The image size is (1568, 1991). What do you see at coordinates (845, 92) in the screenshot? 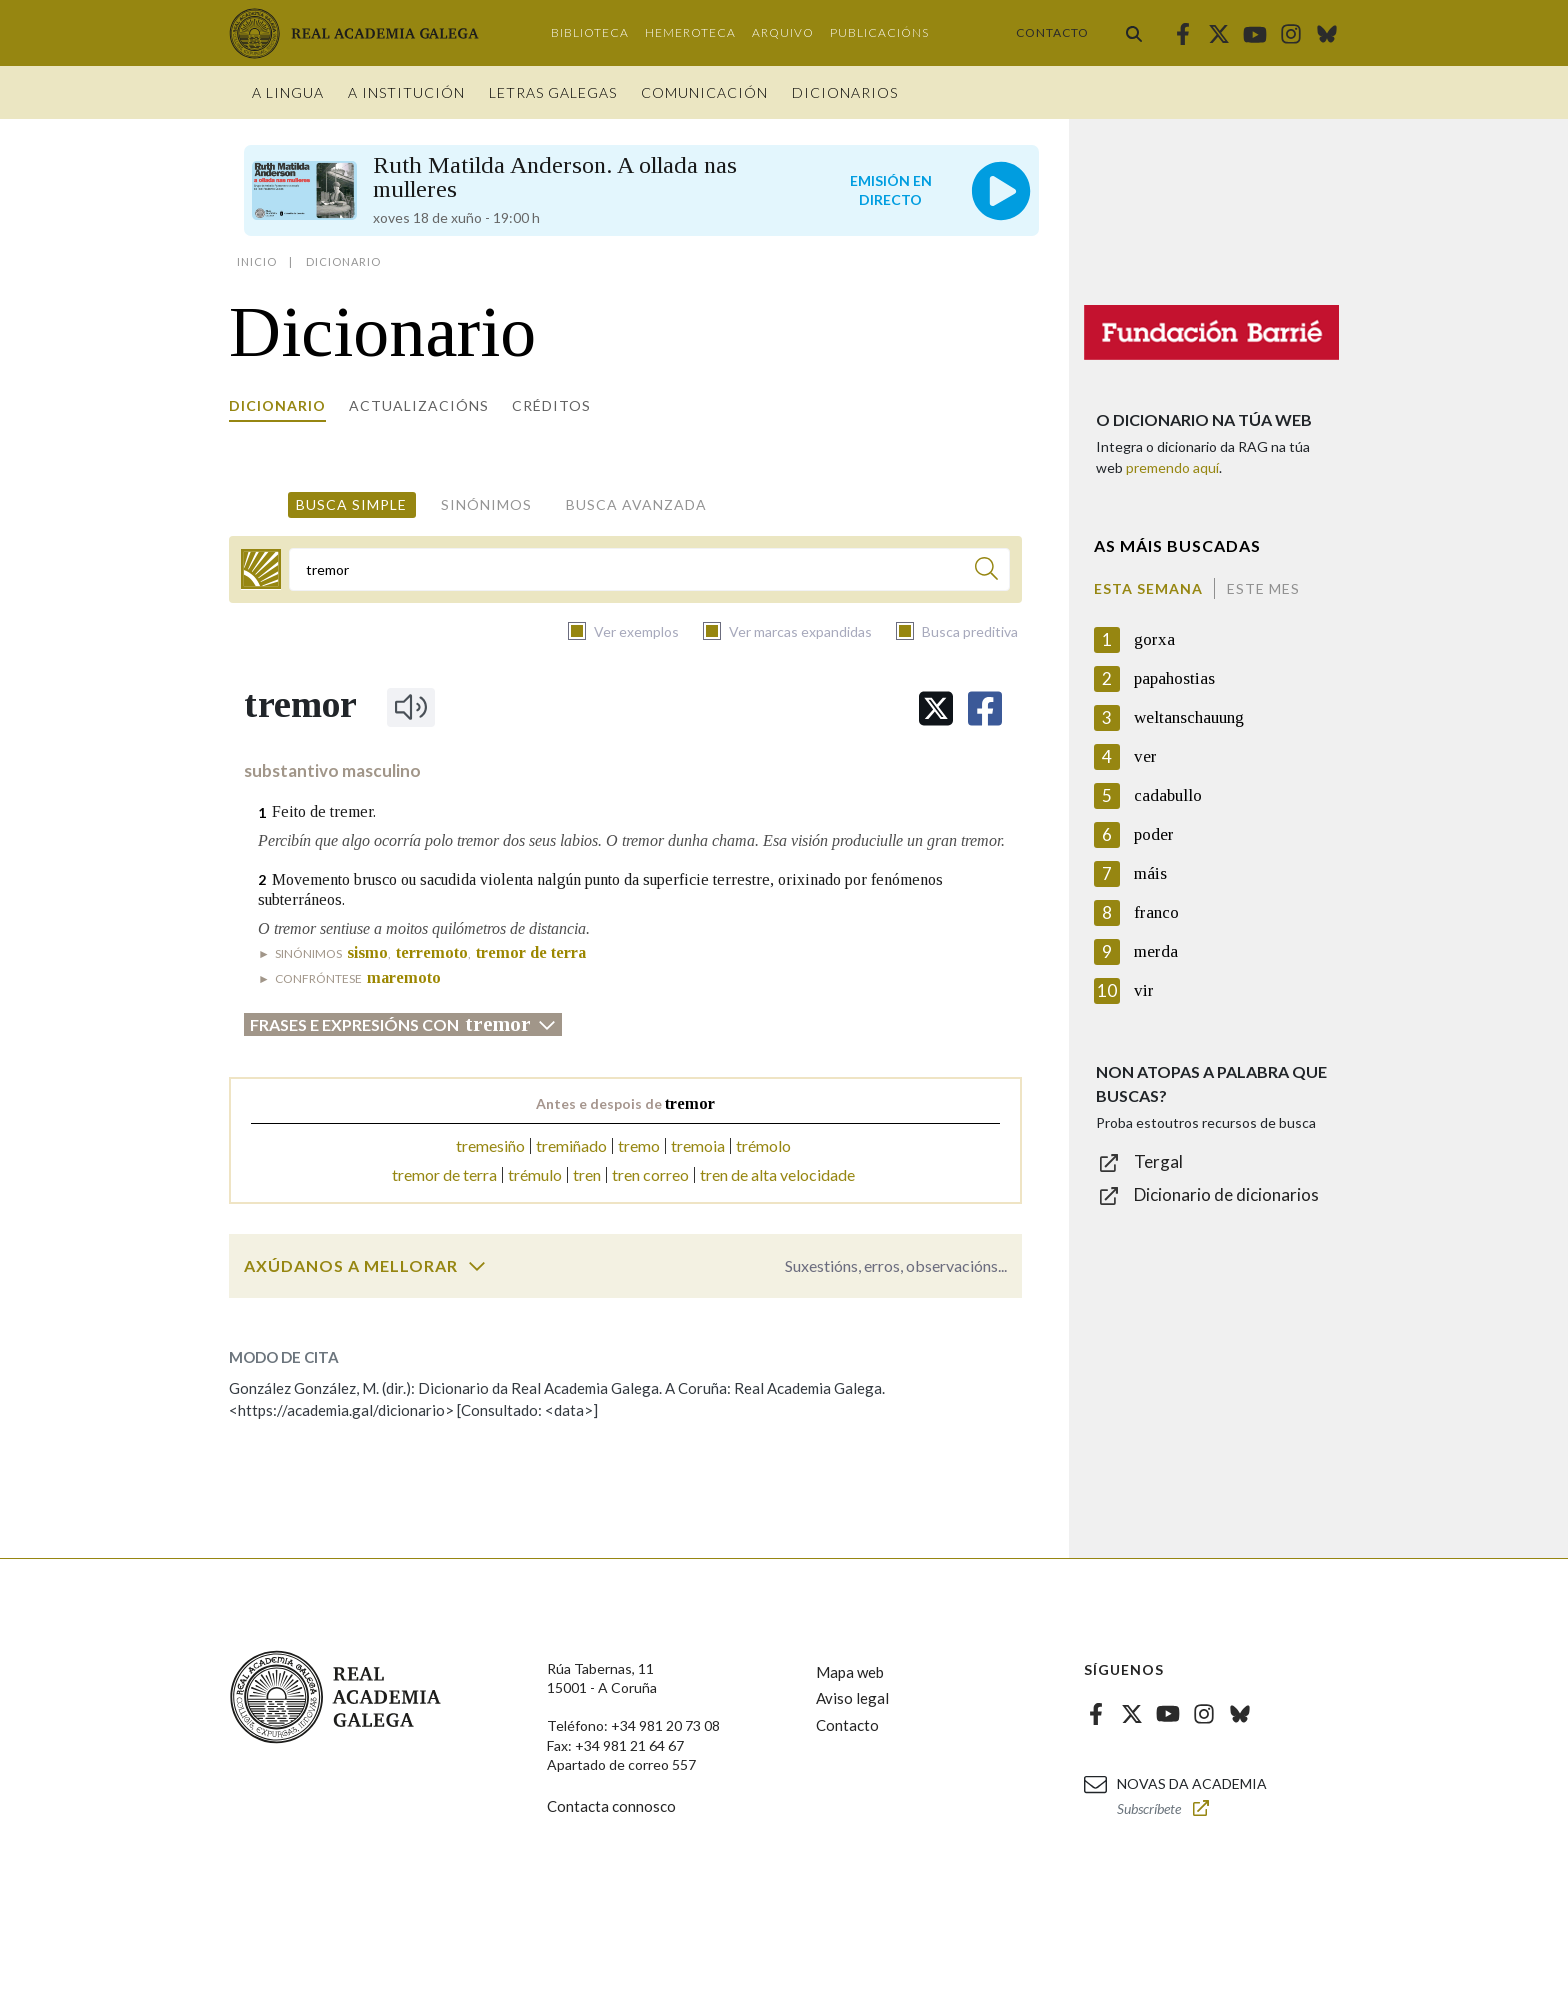
I see `Dicionarios` at bounding box center [845, 92].